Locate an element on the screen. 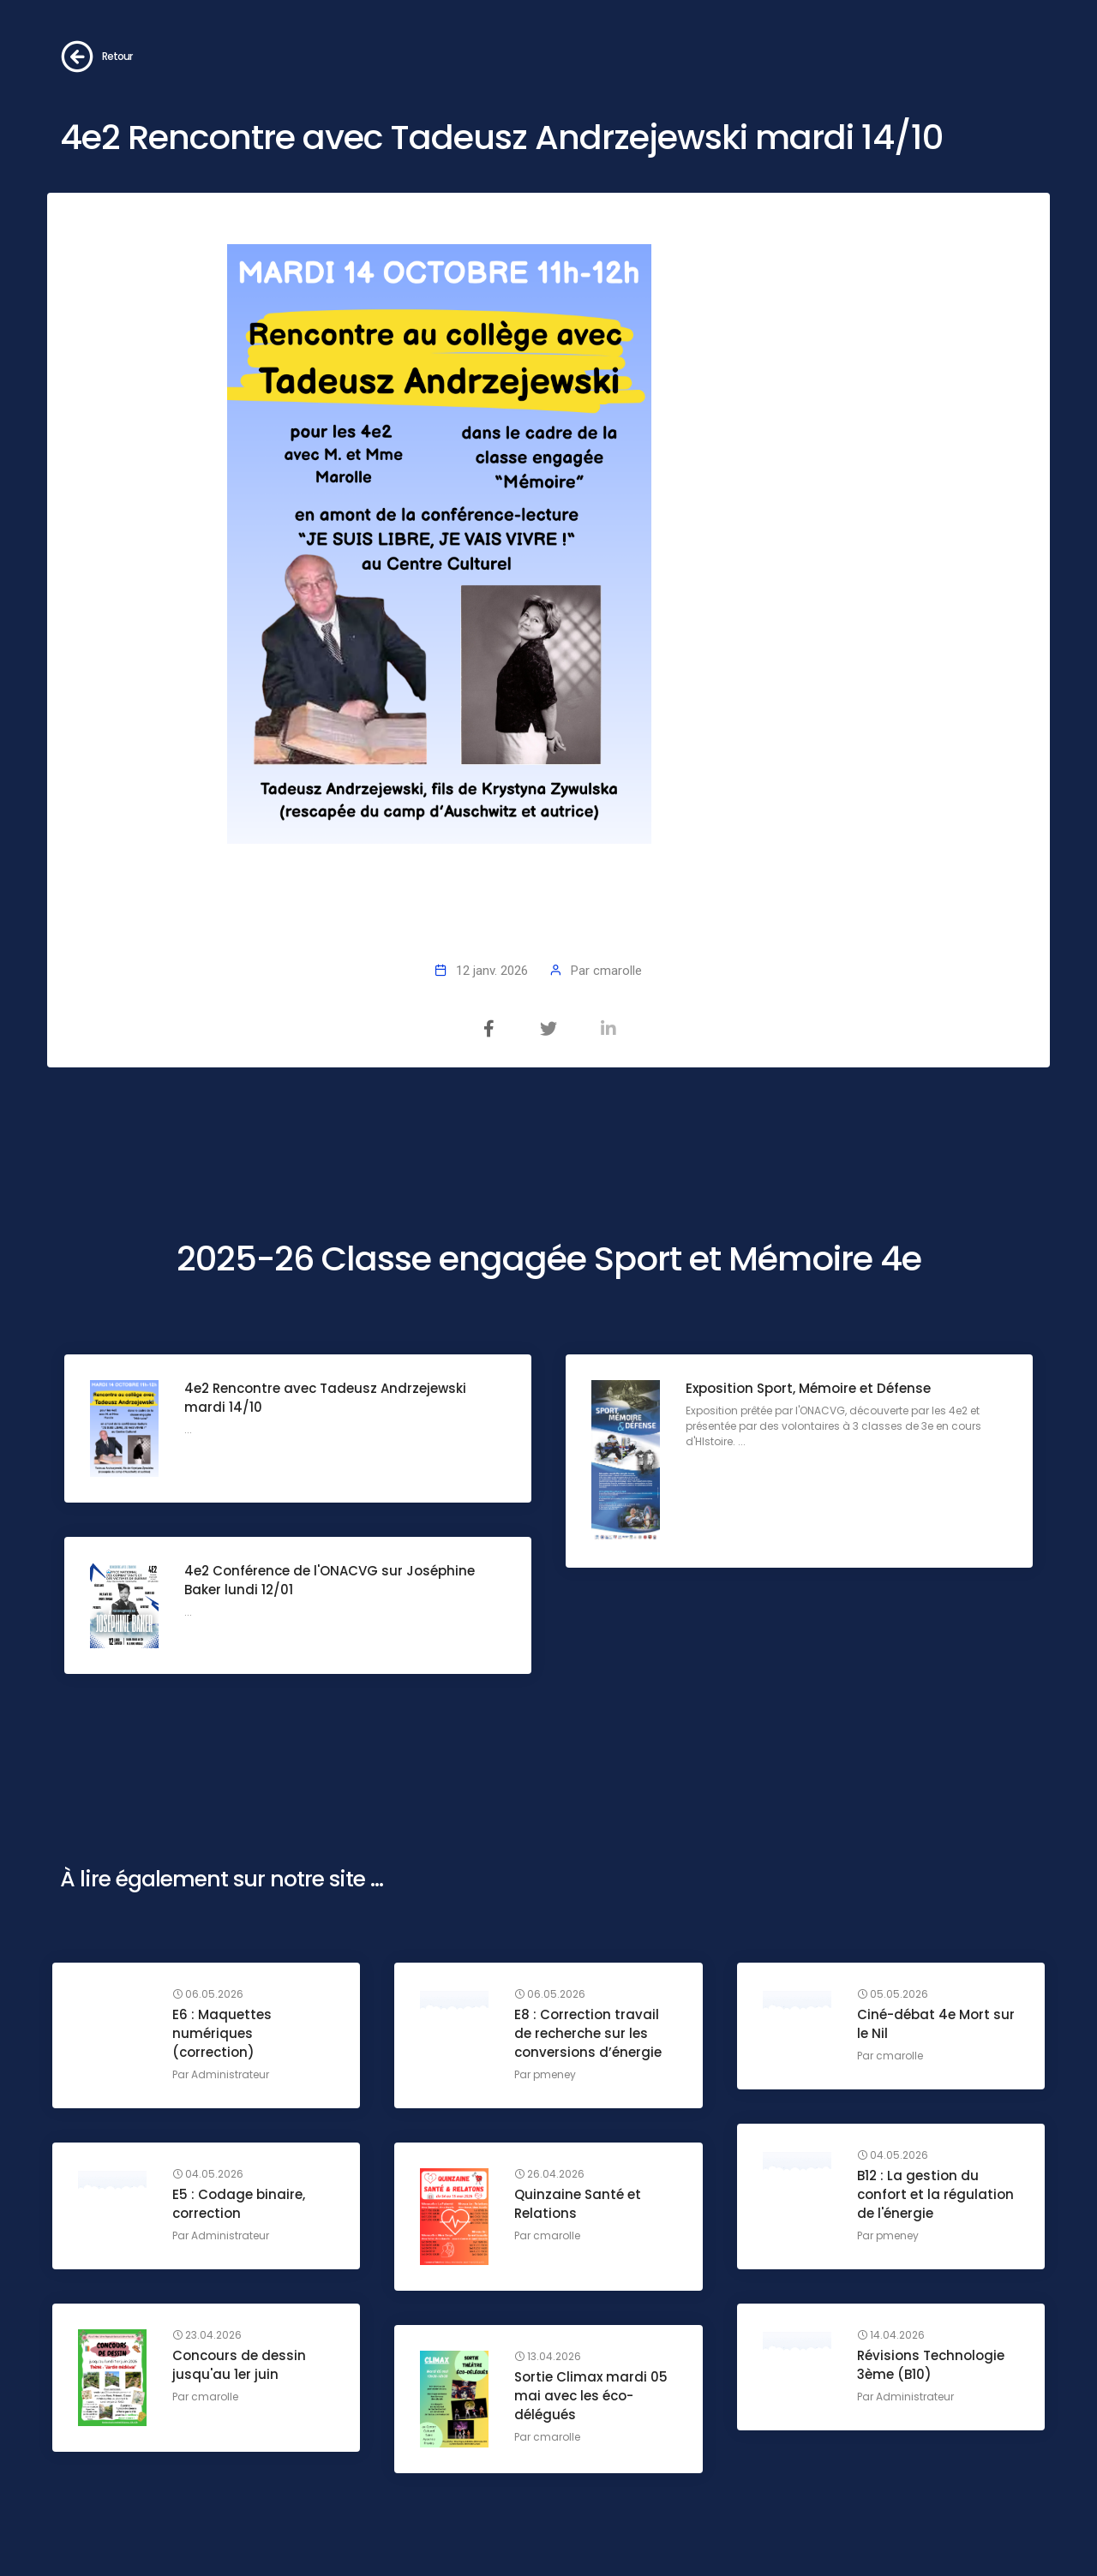  Révisions Technologie 3ème (B10) is located at coordinates (930, 2364).